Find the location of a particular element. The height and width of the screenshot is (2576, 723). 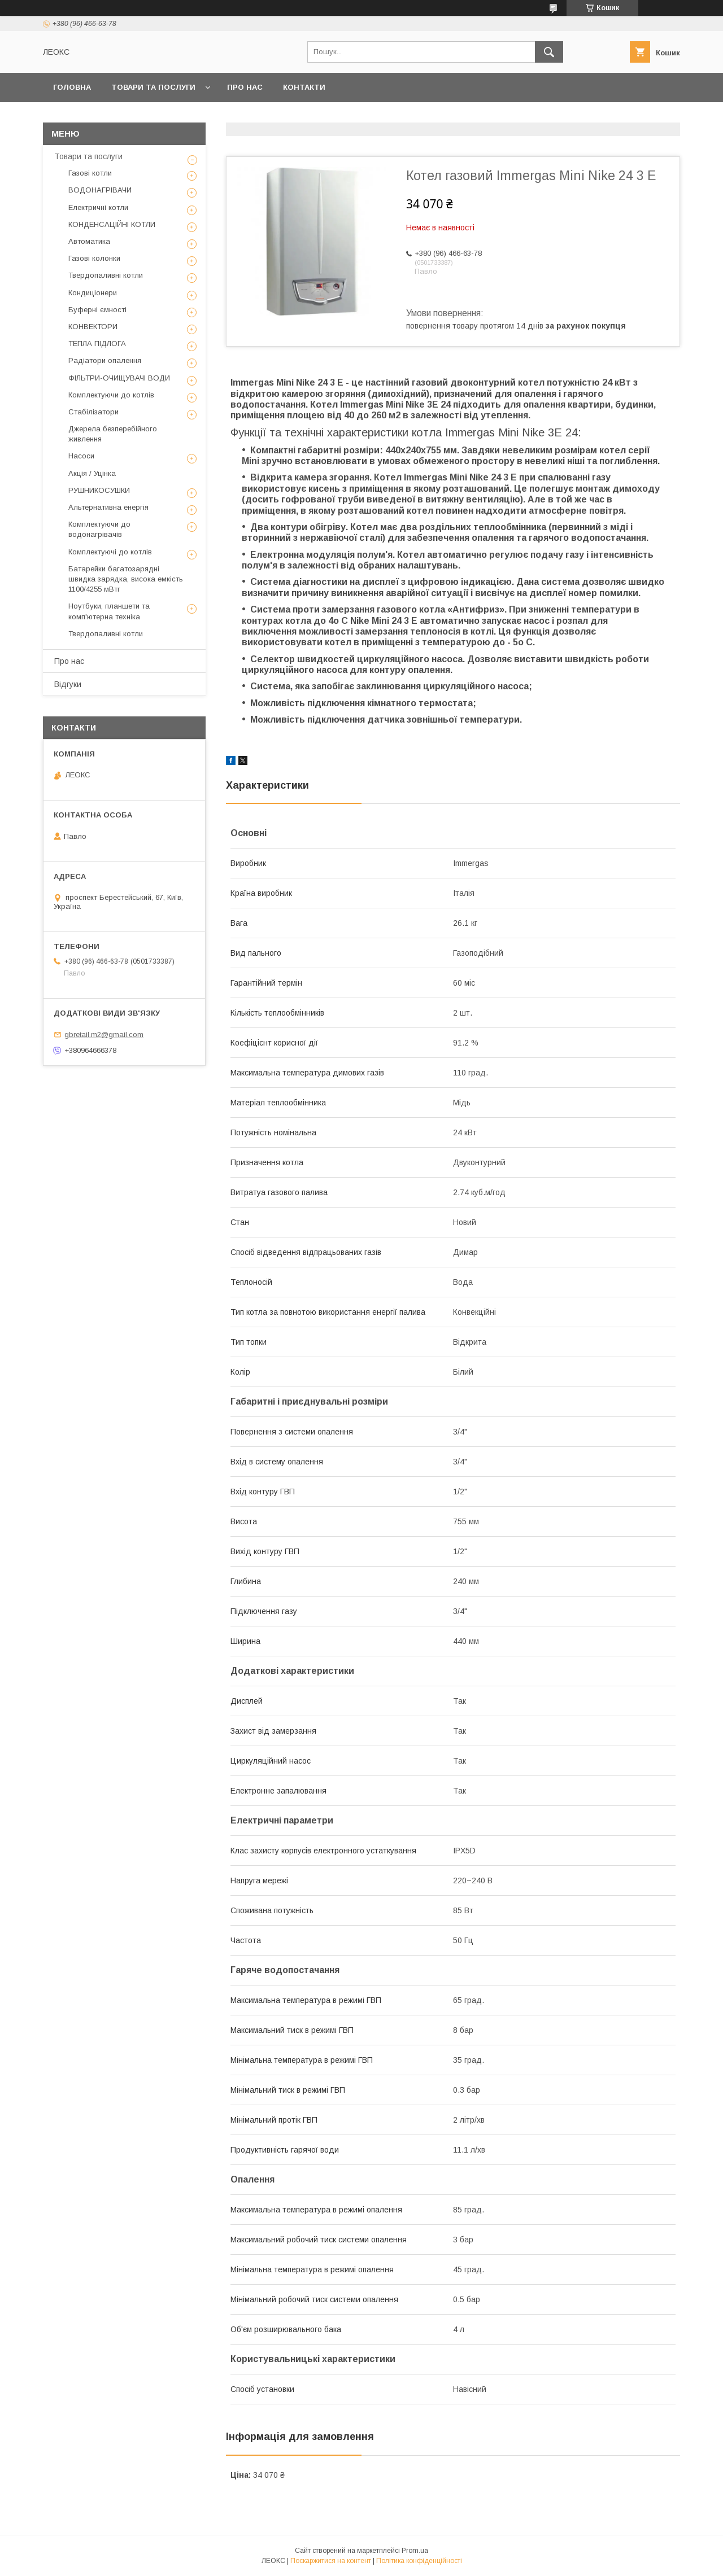

Газові котли is located at coordinates (90, 173).